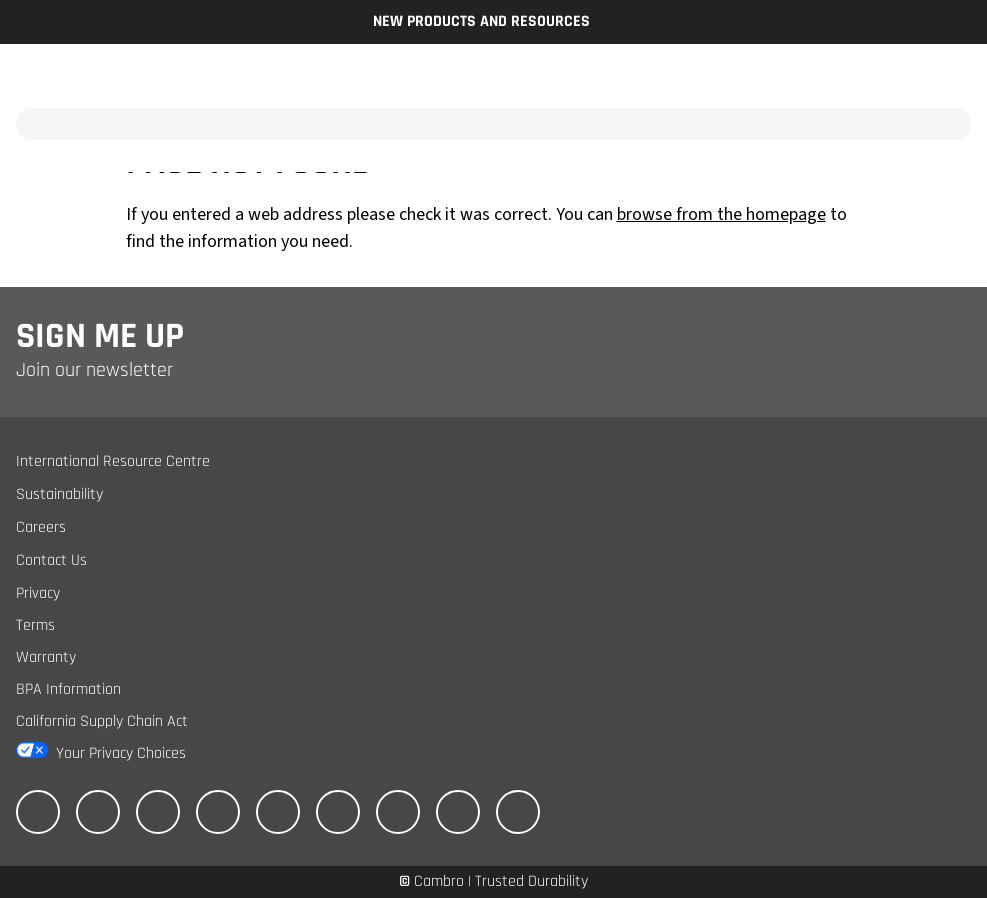 The image size is (987, 898). I want to click on Privacy, so click(38, 593).